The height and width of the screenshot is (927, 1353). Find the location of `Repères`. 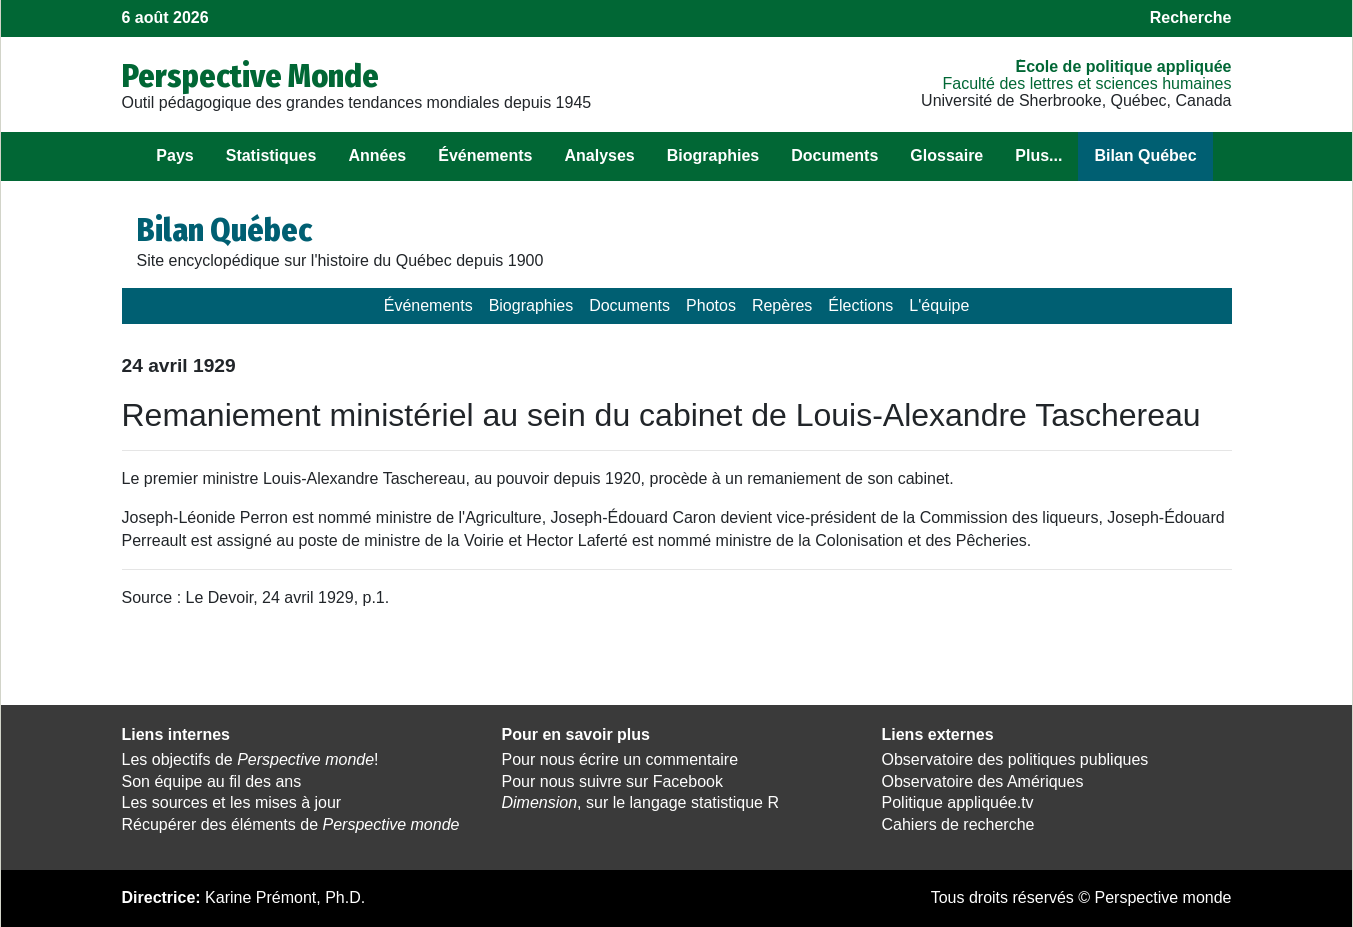

Repères is located at coordinates (782, 305).